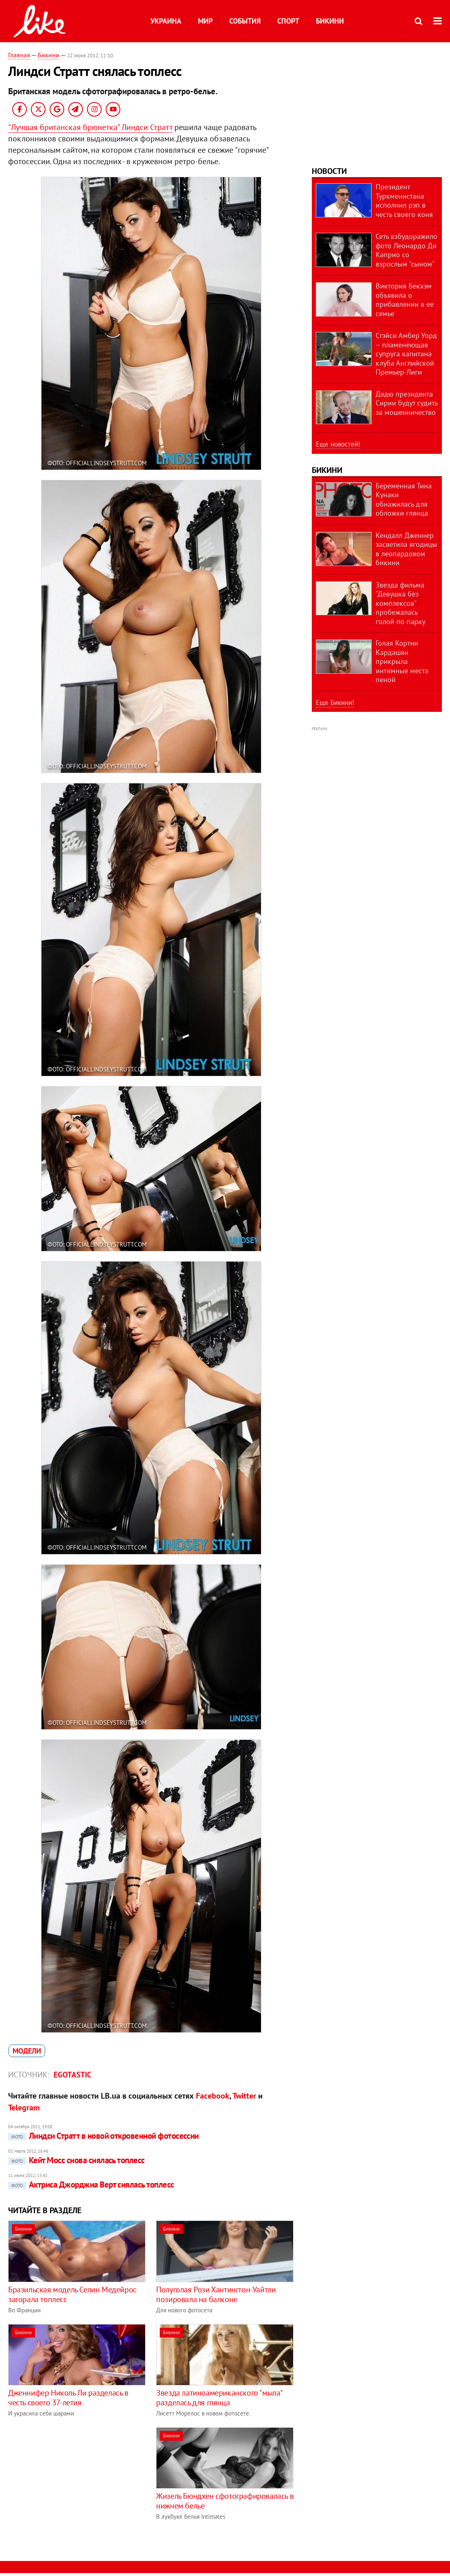 The width and height of the screenshot is (450, 2576). I want to click on Спорт, so click(288, 21).